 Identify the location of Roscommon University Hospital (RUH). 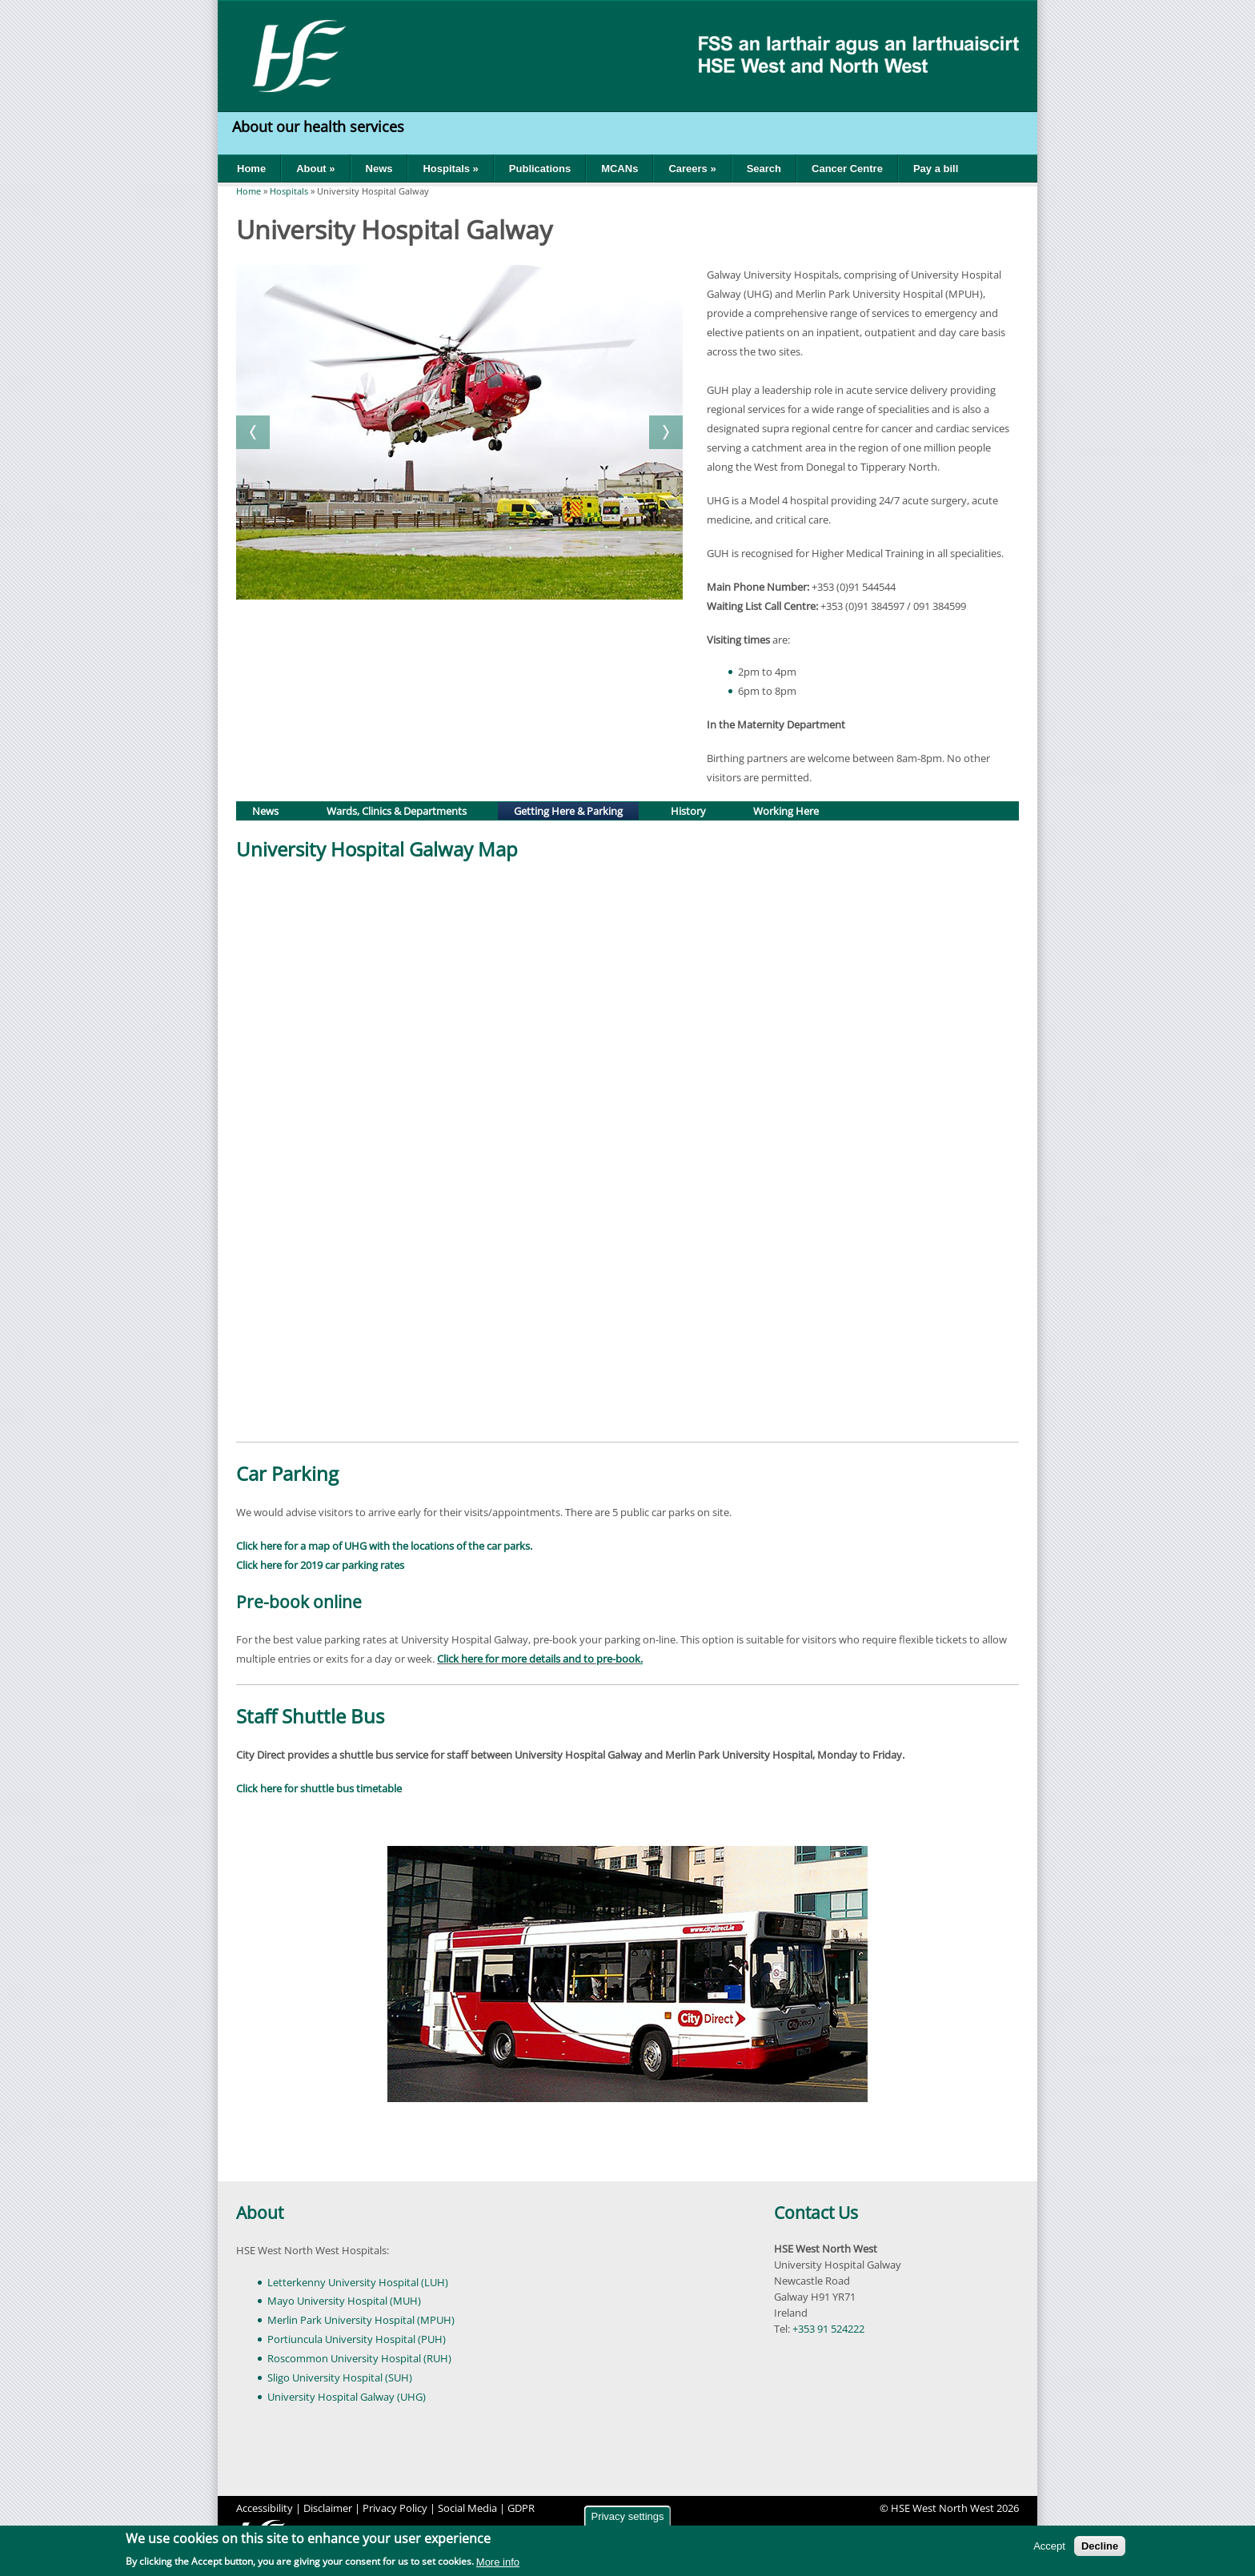
(359, 2358).